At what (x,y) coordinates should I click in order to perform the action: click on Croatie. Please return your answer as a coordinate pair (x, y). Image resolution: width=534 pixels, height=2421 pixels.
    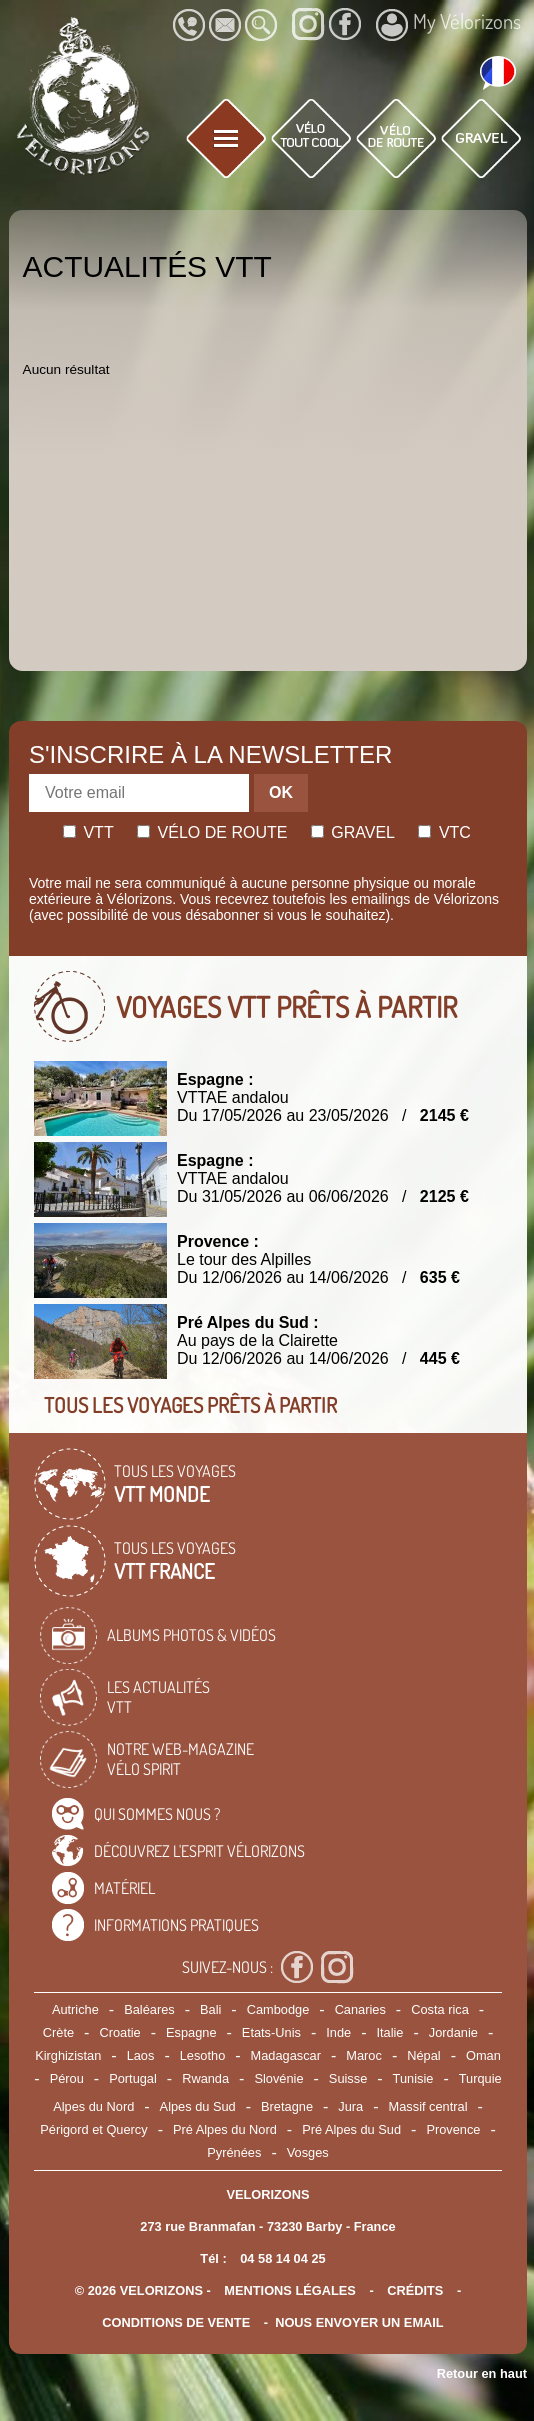
    Looking at the image, I should click on (119, 2032).